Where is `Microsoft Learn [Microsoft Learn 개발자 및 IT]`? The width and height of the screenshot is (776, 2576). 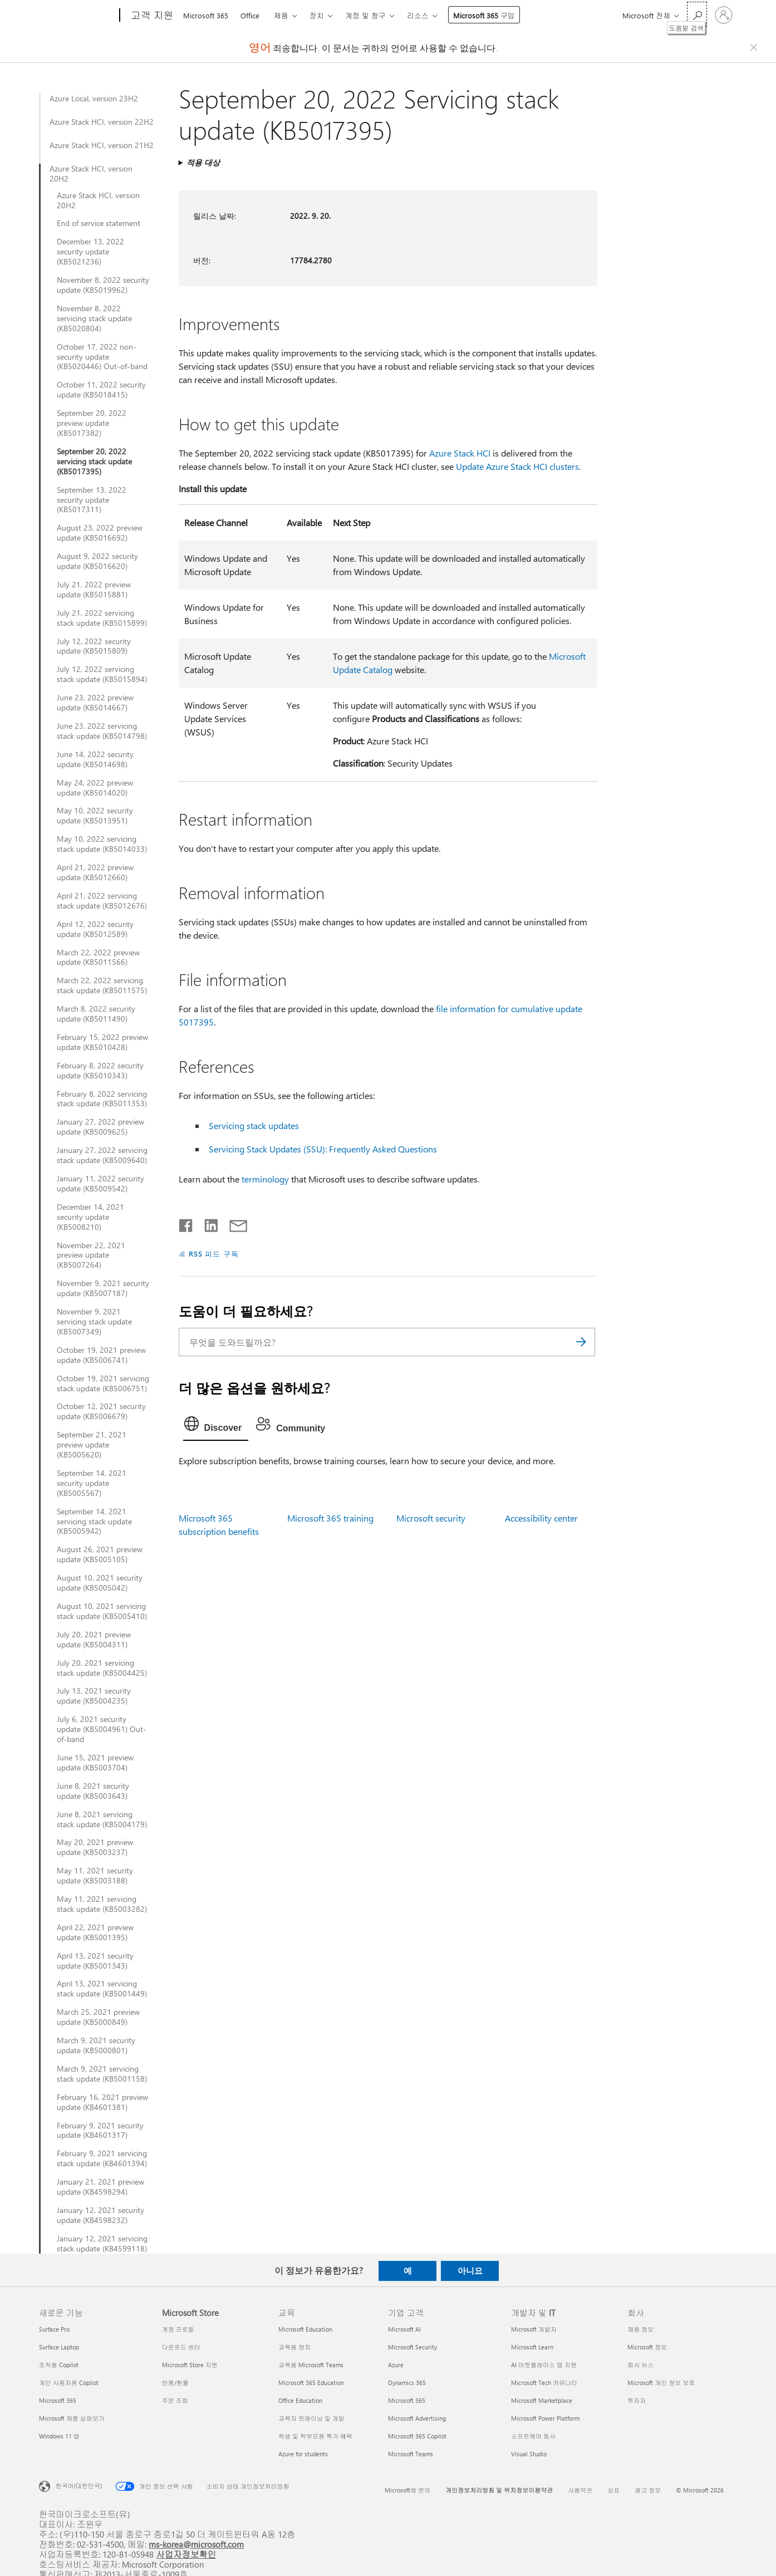
Microsoft Learn [Microsoft Learn 개발자 및 IT] is located at coordinates (532, 2347).